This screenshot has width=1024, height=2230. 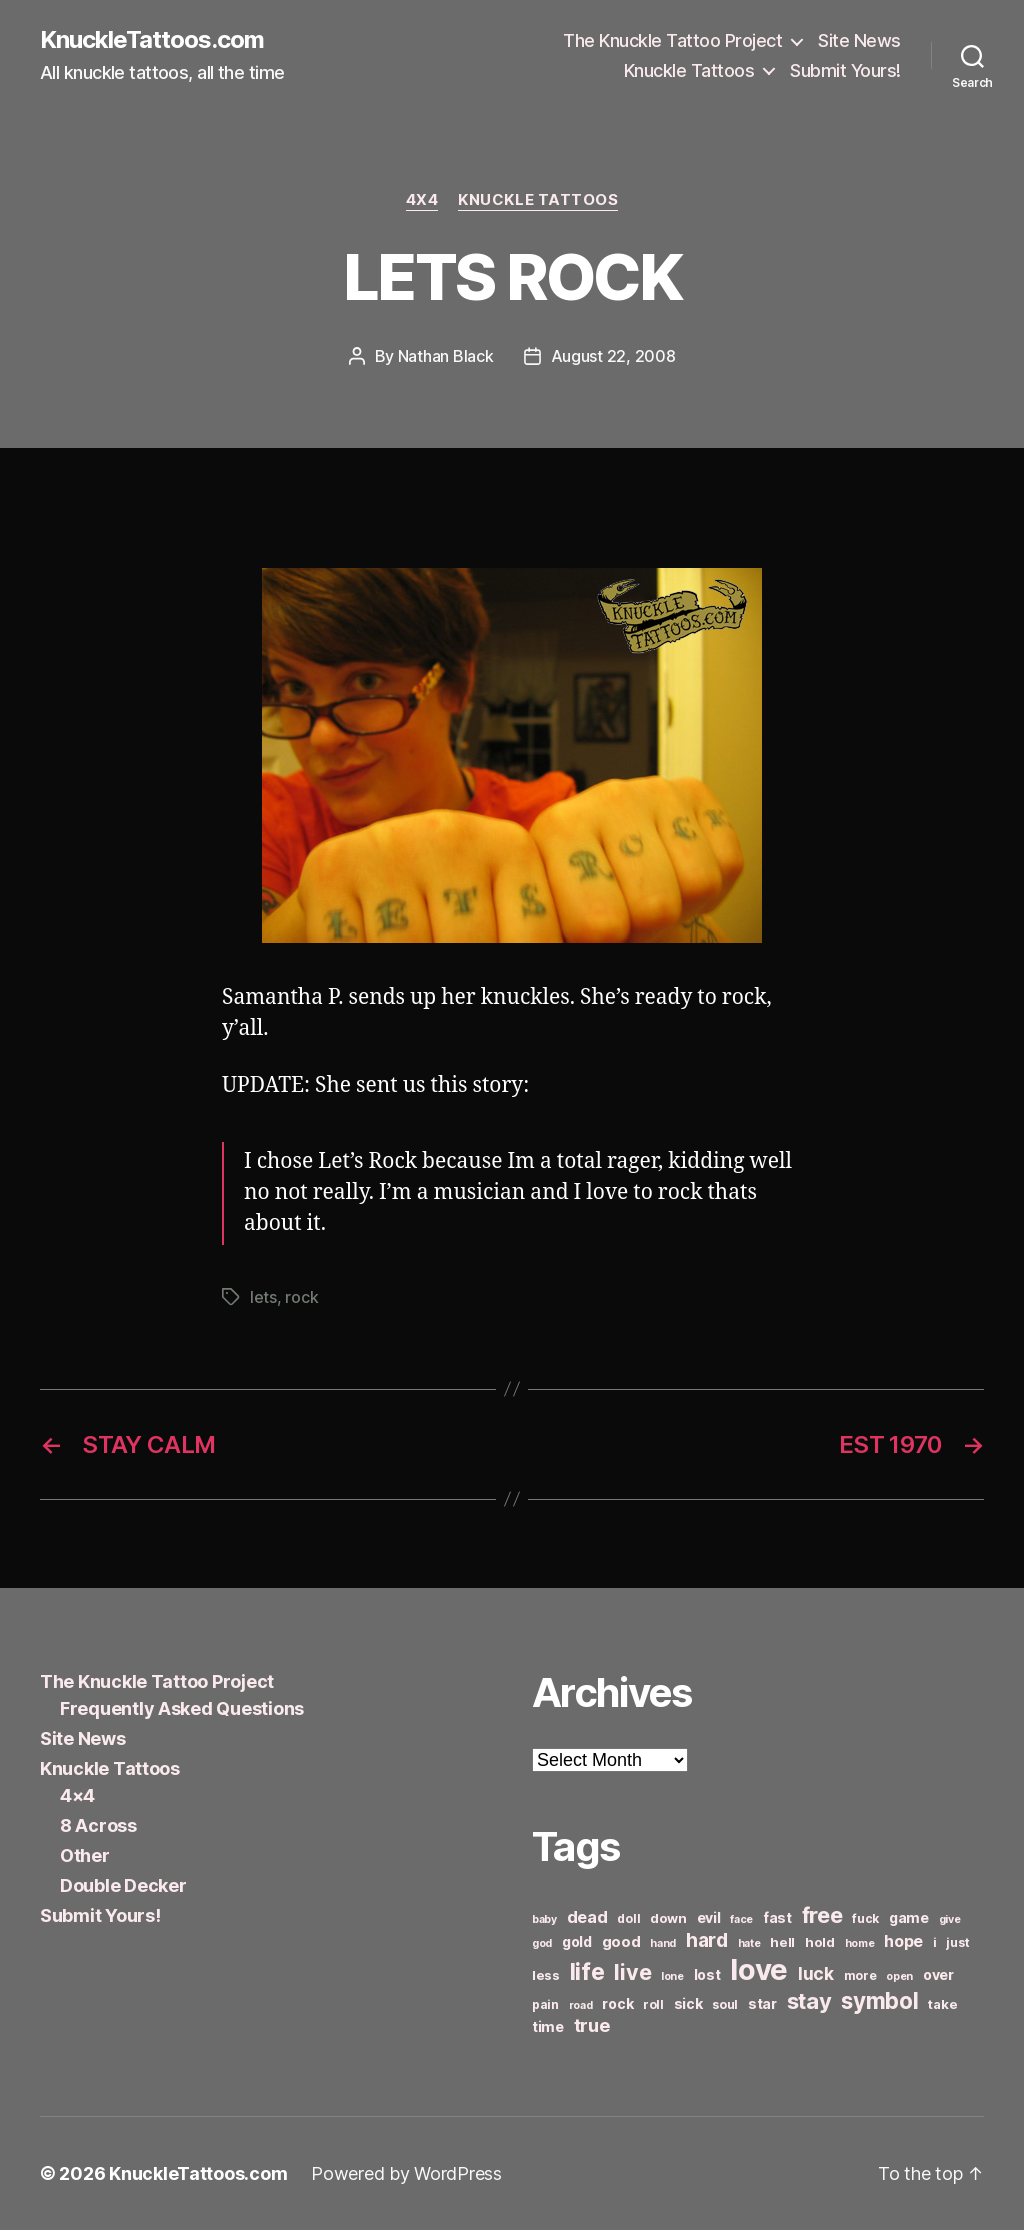 What do you see at coordinates (587, 1917) in the screenshot?
I see `dead [dead (11 items)]` at bounding box center [587, 1917].